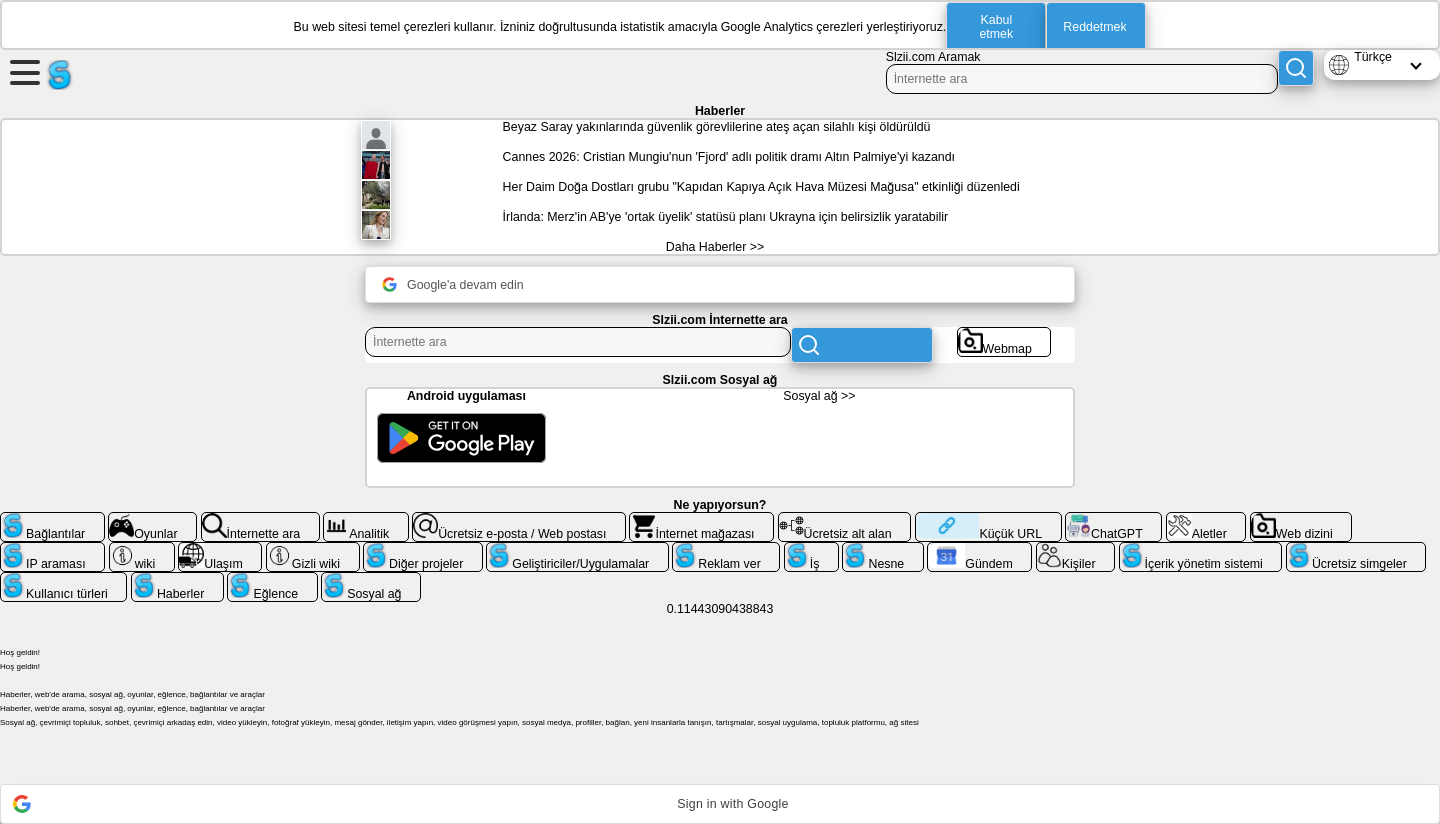 This screenshot has width=1440, height=824. Describe the element at coordinates (996, 27) in the screenshot. I see `Kabul etmek` at that location.